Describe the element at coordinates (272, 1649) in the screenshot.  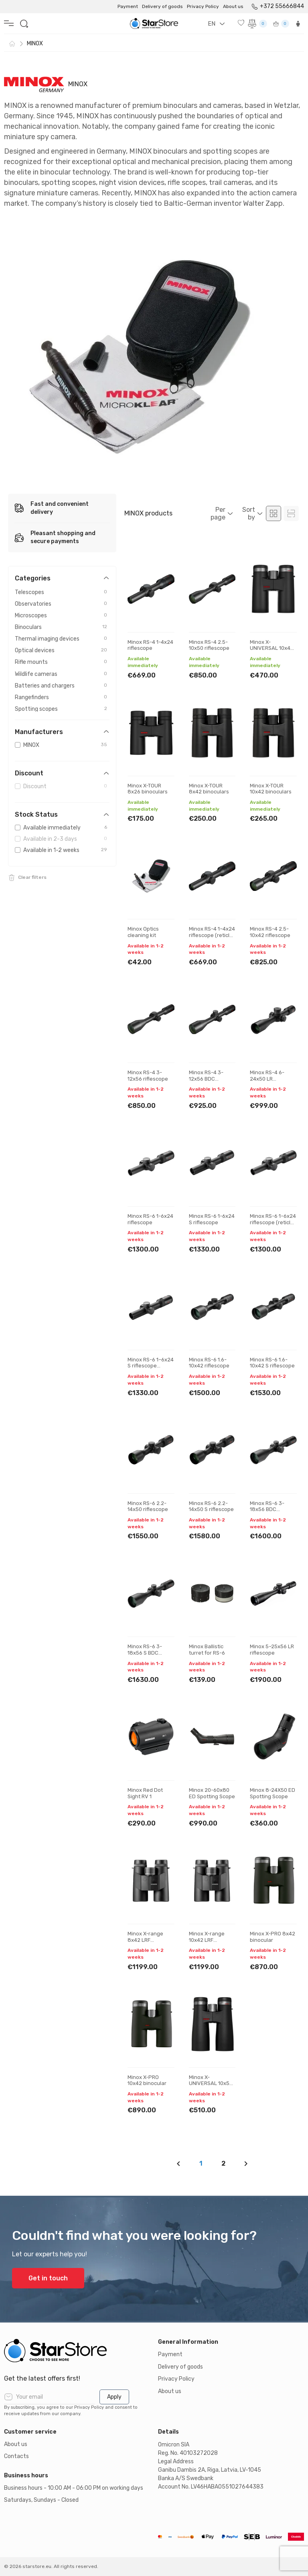
I see `Minox 5–25x56 LR riflescope` at that location.